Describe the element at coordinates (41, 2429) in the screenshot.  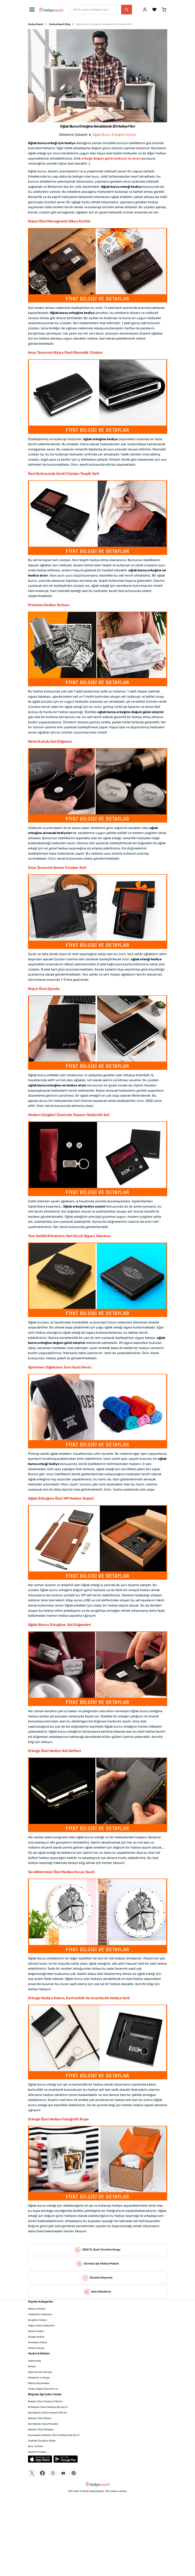
I see `Babalar Günü Mesajları` at that location.